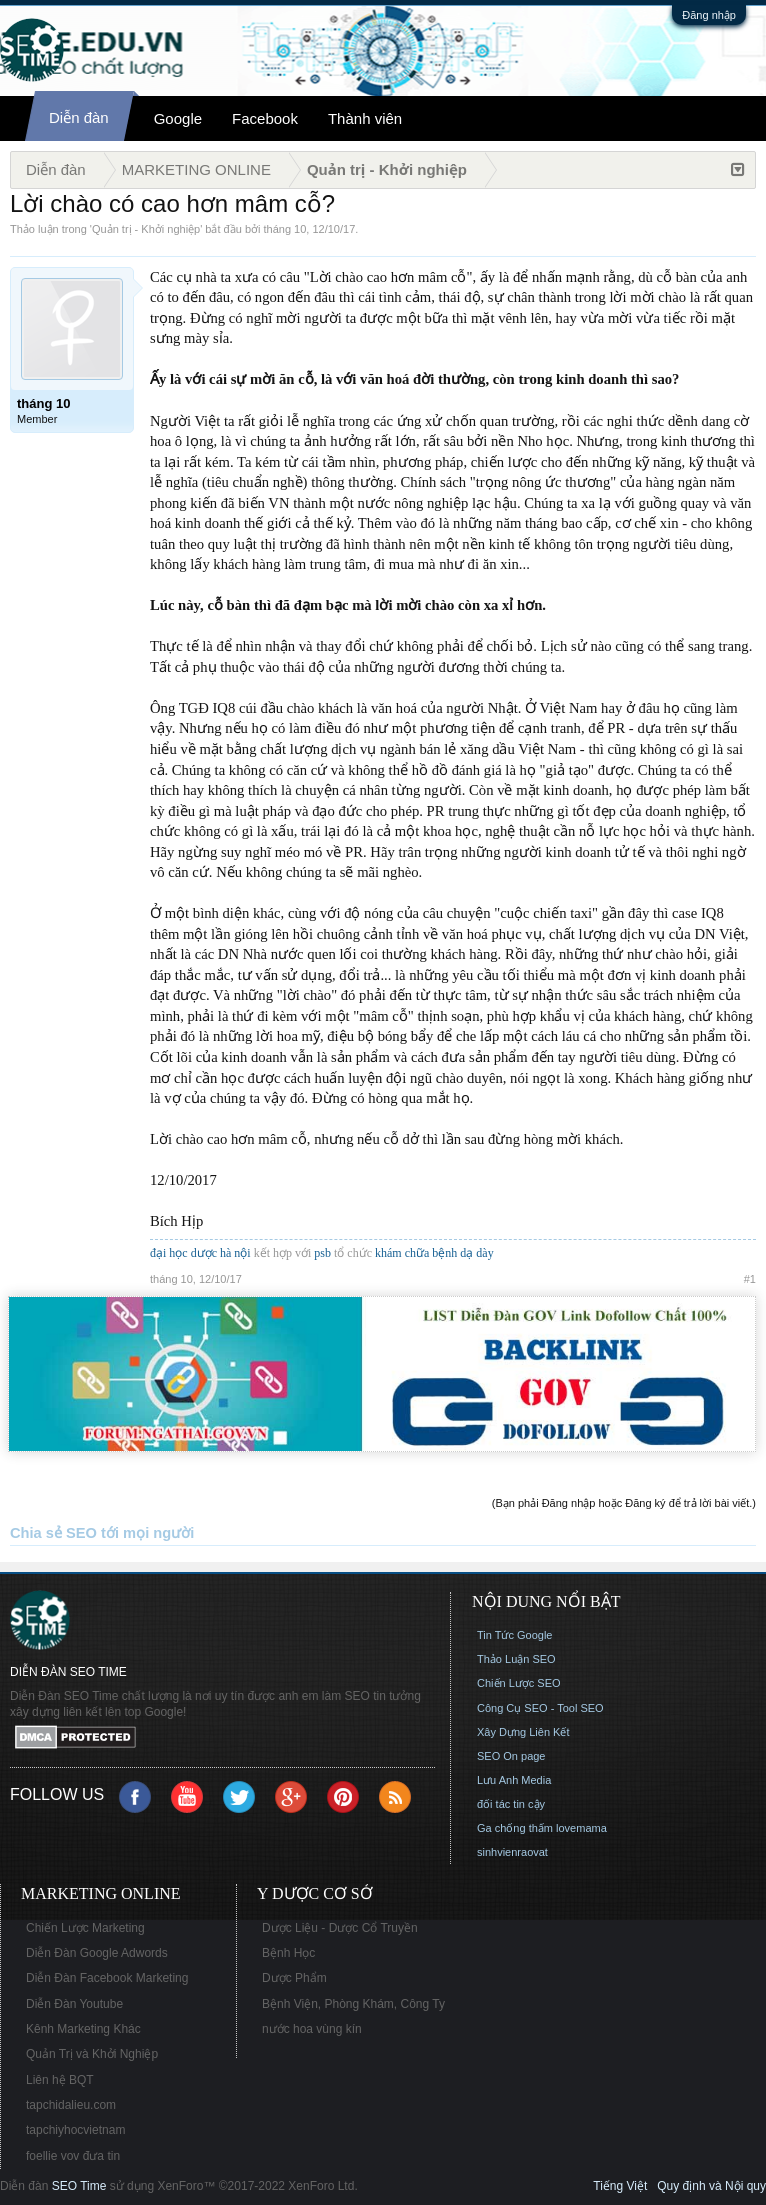  What do you see at coordinates (288, 1953) in the screenshot?
I see `Bệnh Học` at bounding box center [288, 1953].